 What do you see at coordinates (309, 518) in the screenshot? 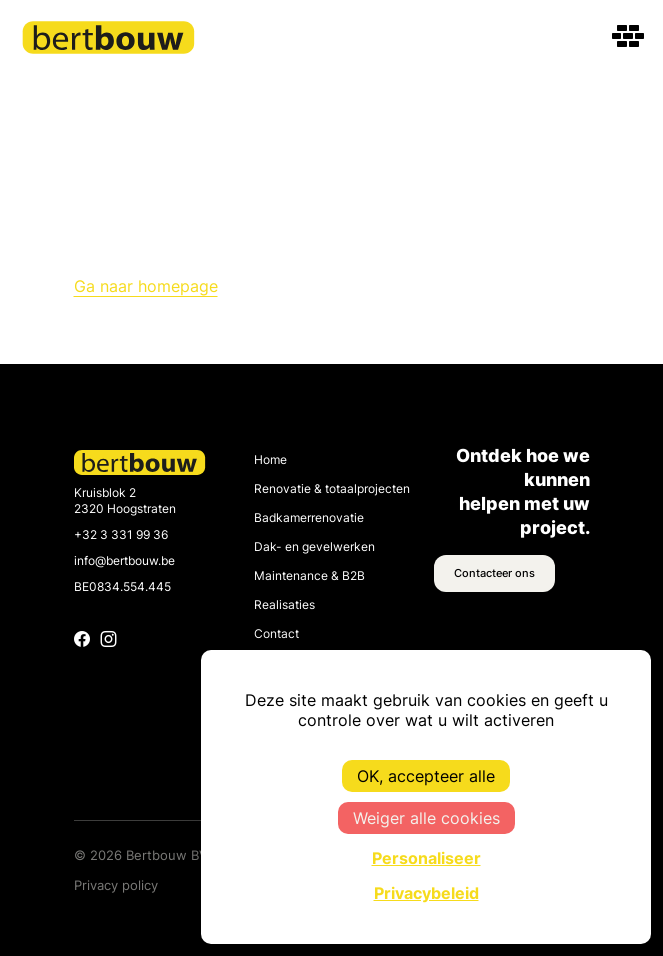
I see `Badkamerrenovatie` at bounding box center [309, 518].